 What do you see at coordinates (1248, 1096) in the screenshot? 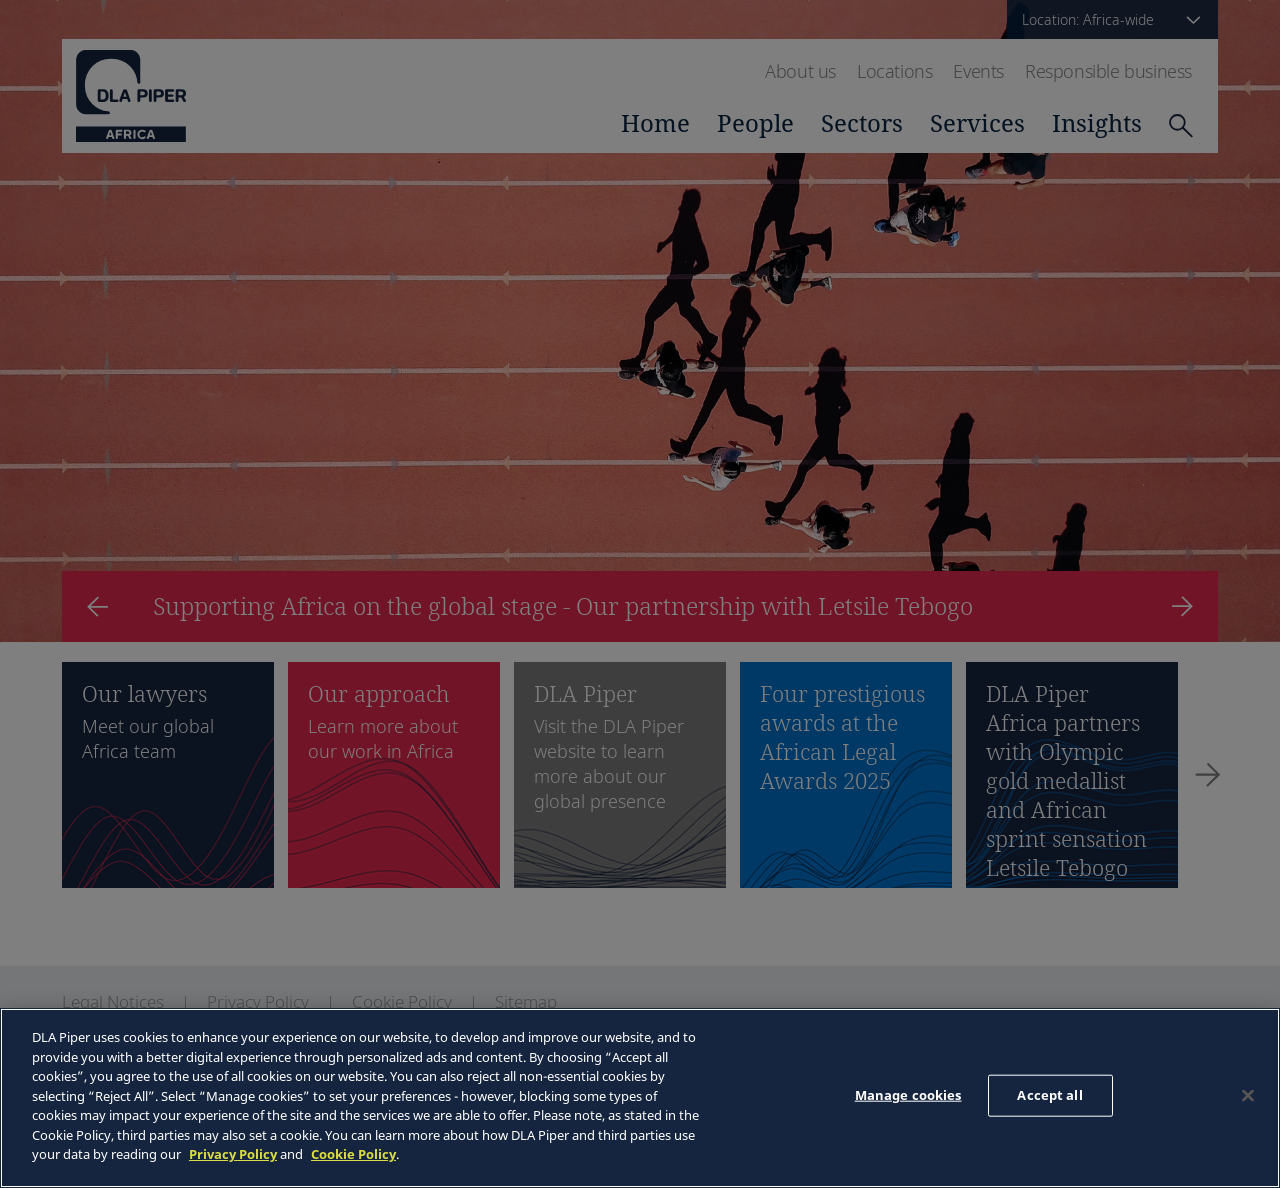
I see `[Close]` at bounding box center [1248, 1096].